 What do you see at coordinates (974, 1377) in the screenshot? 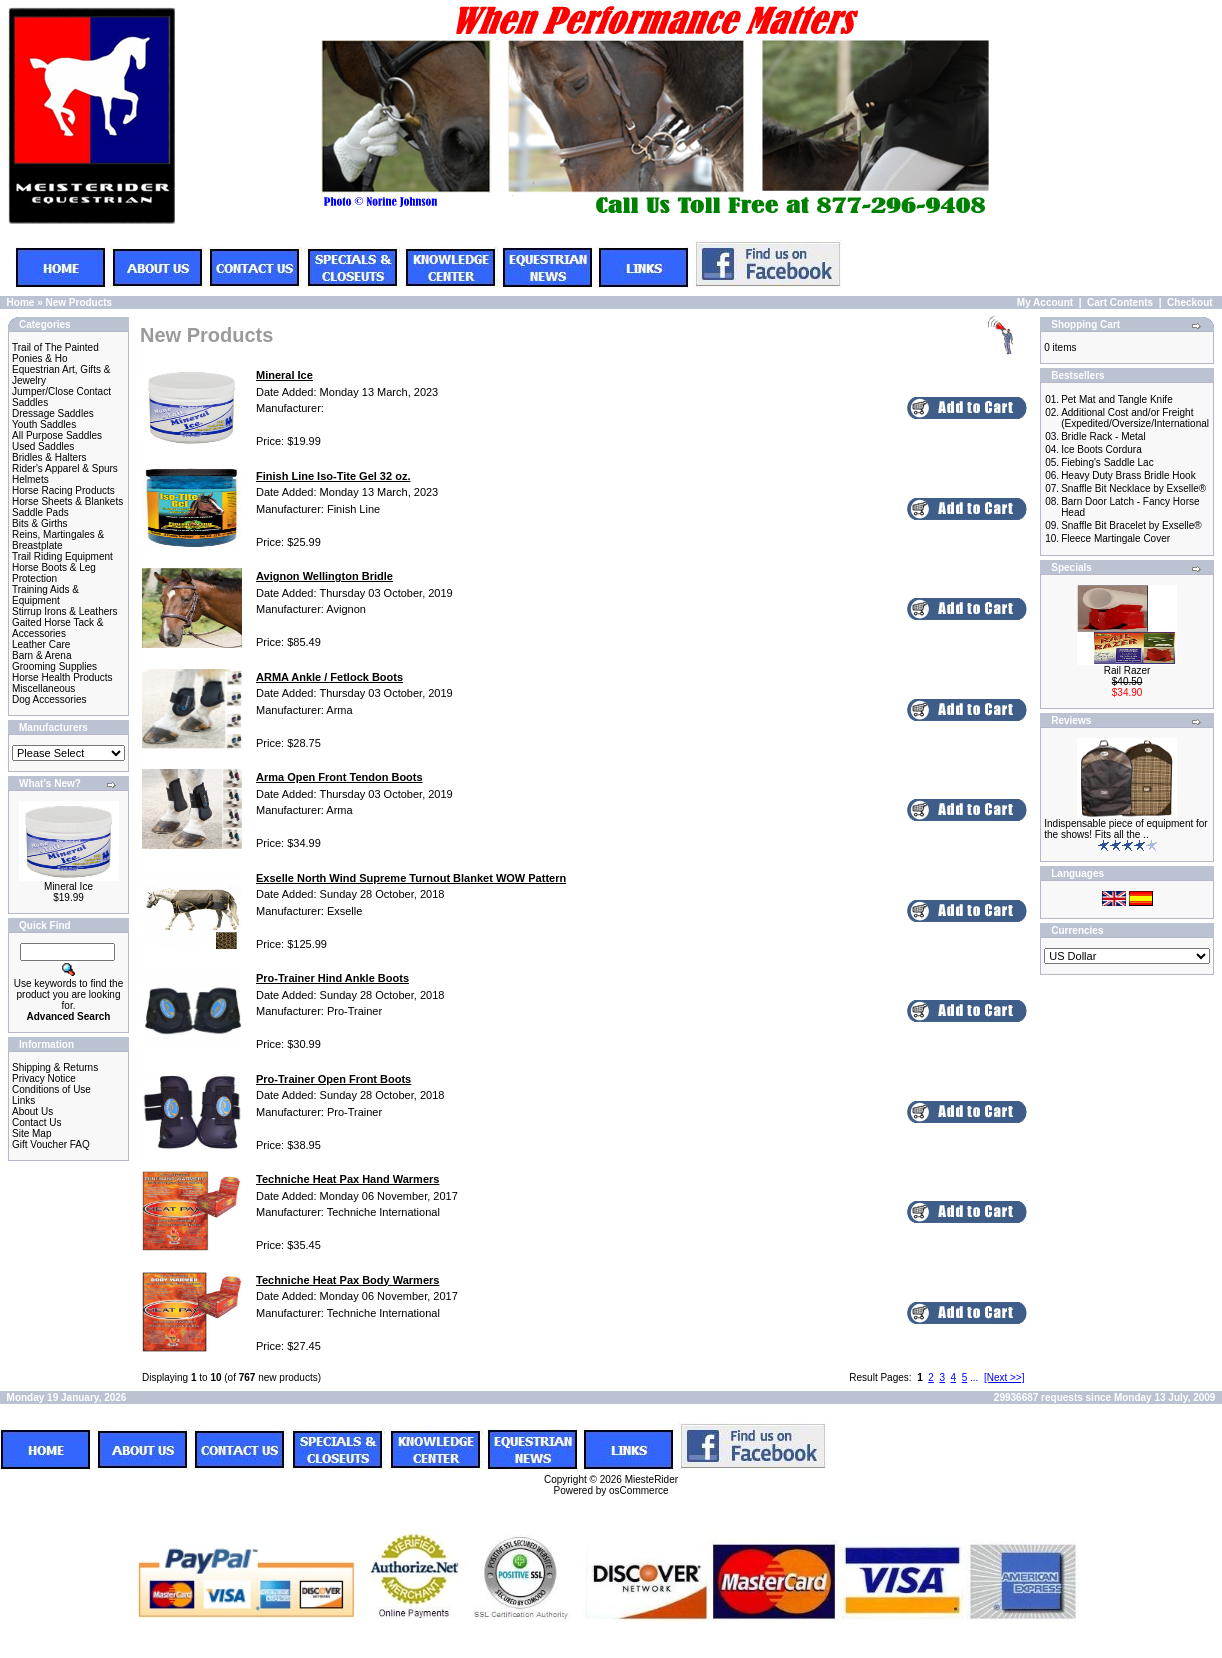
I see `...` at bounding box center [974, 1377].